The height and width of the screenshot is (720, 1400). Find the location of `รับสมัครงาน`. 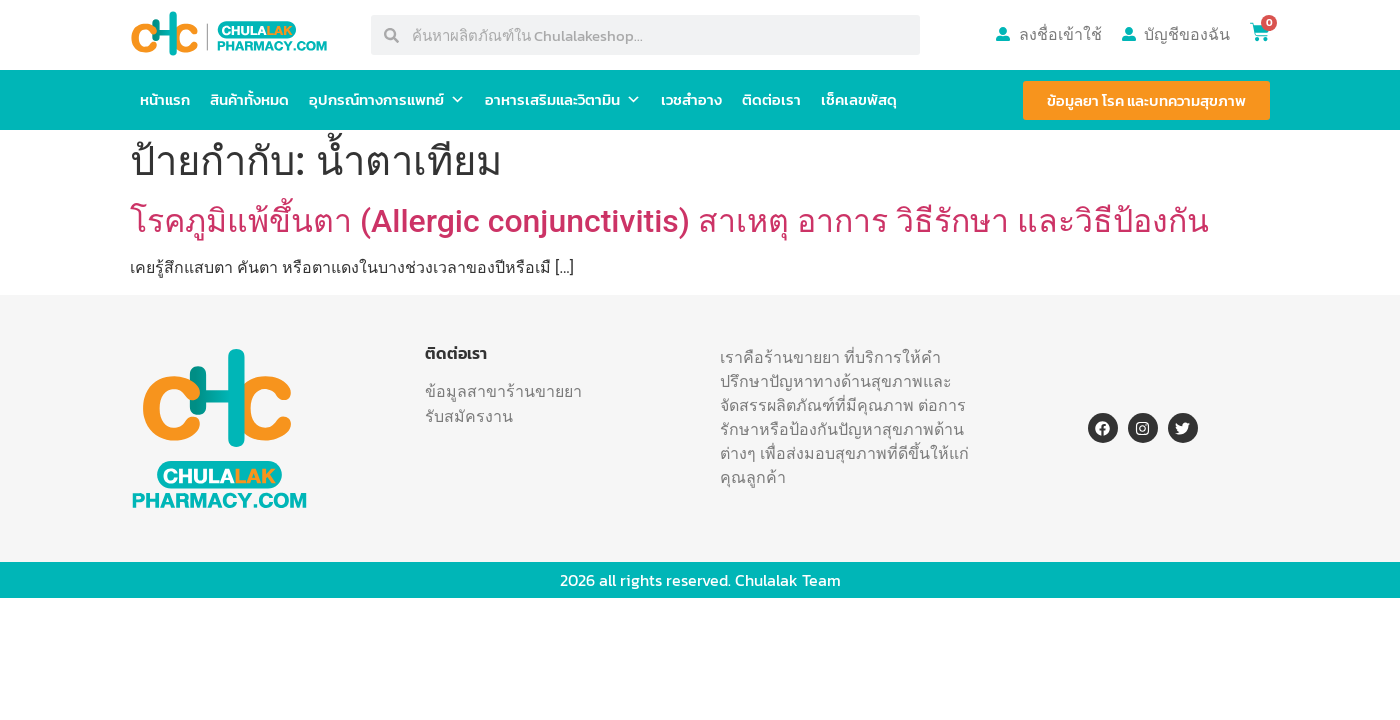

รับสมัครงาน is located at coordinates (469, 416).